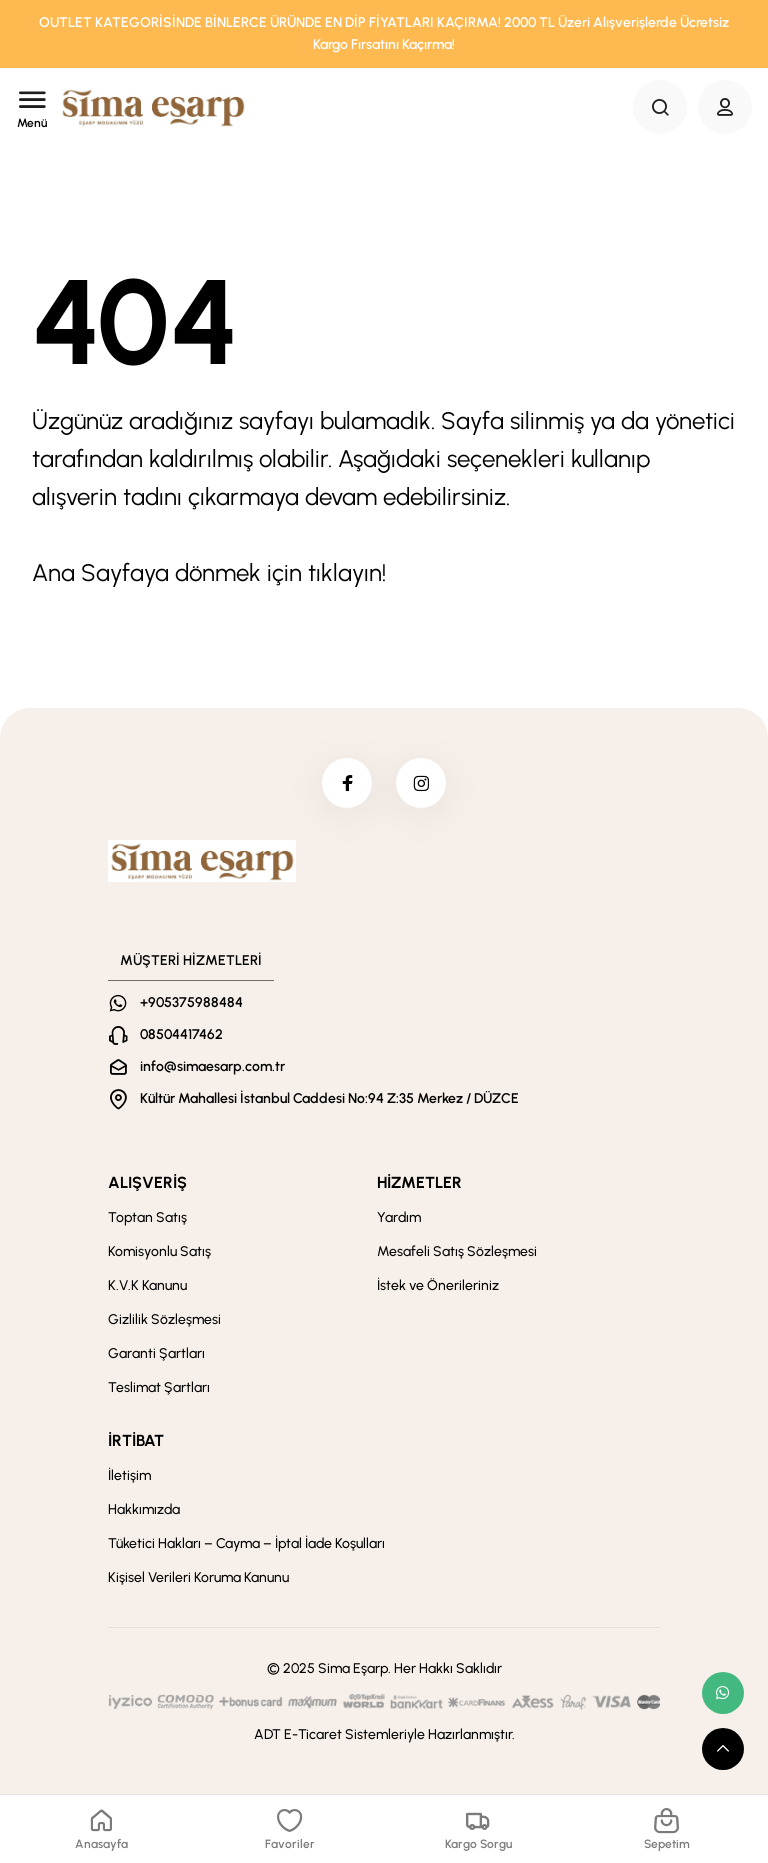 The image size is (768, 1863). I want to click on [scroll top button], so click(723, 1749).